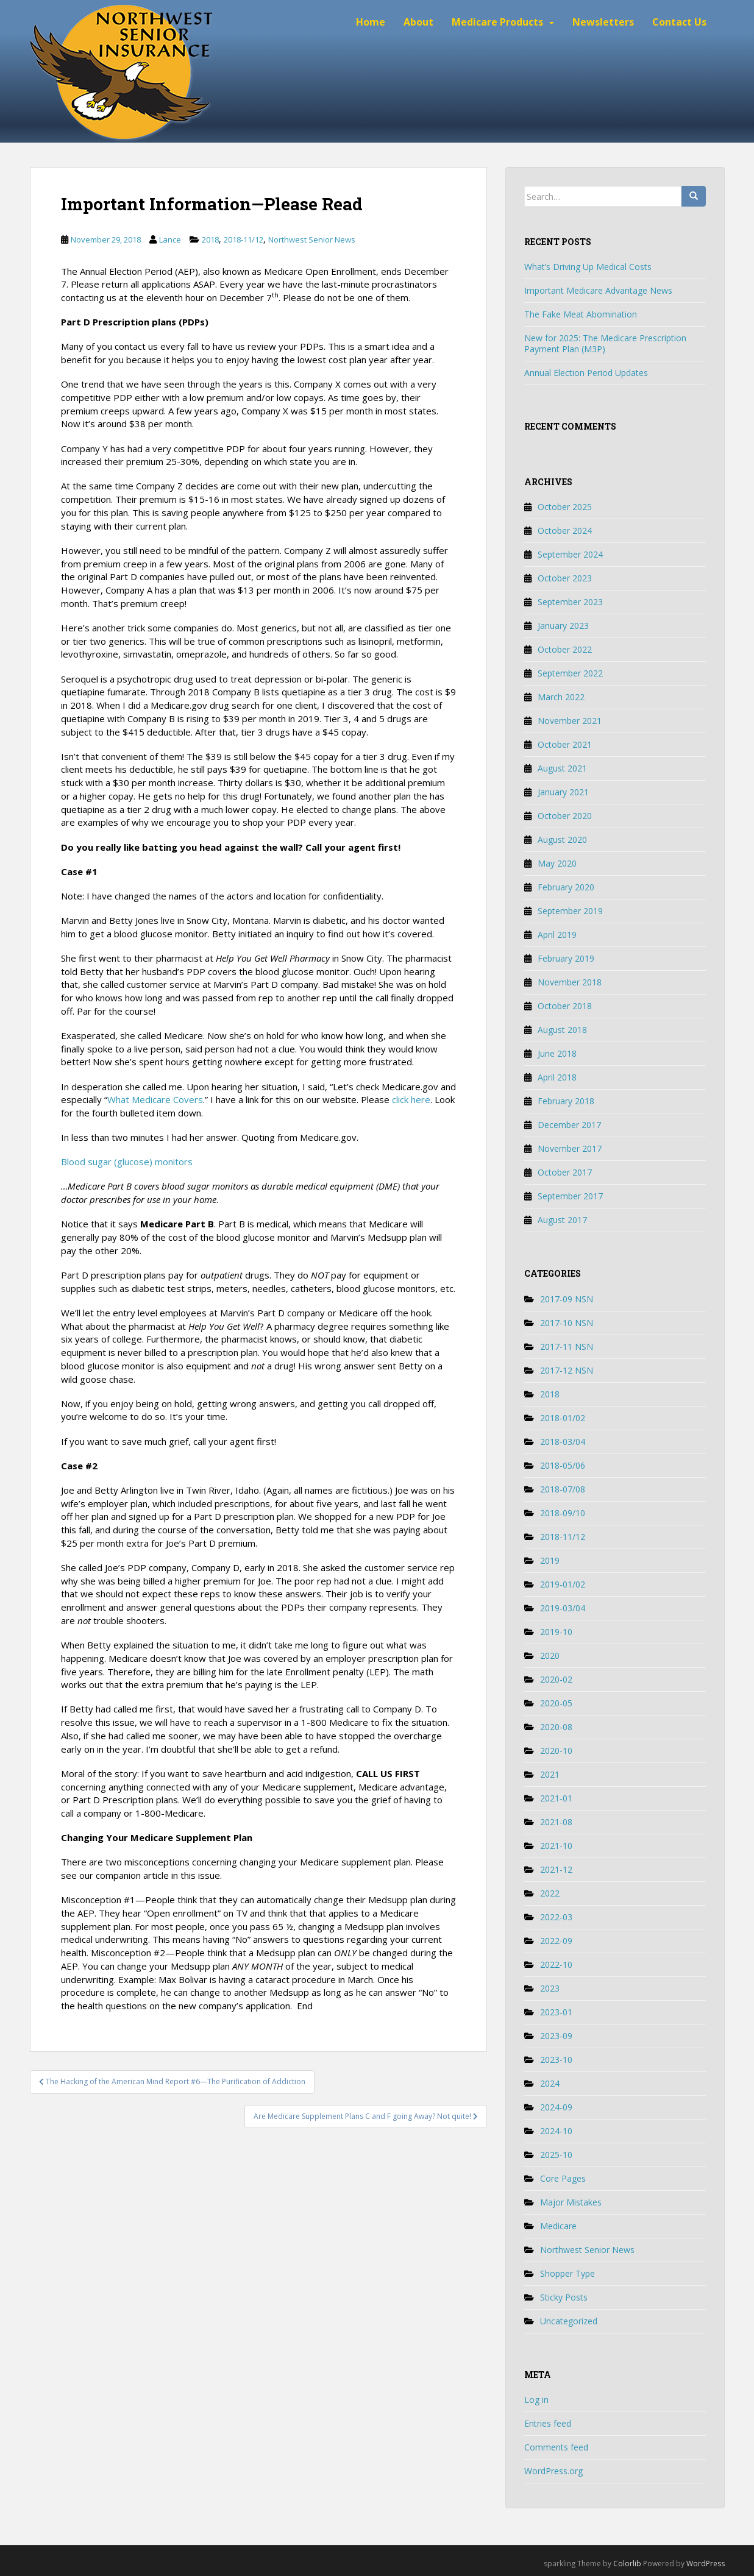  Describe the element at coordinates (605, 343) in the screenshot. I see `New for 2025: The Medicare Prescription Payment Plan (M3P)` at that location.